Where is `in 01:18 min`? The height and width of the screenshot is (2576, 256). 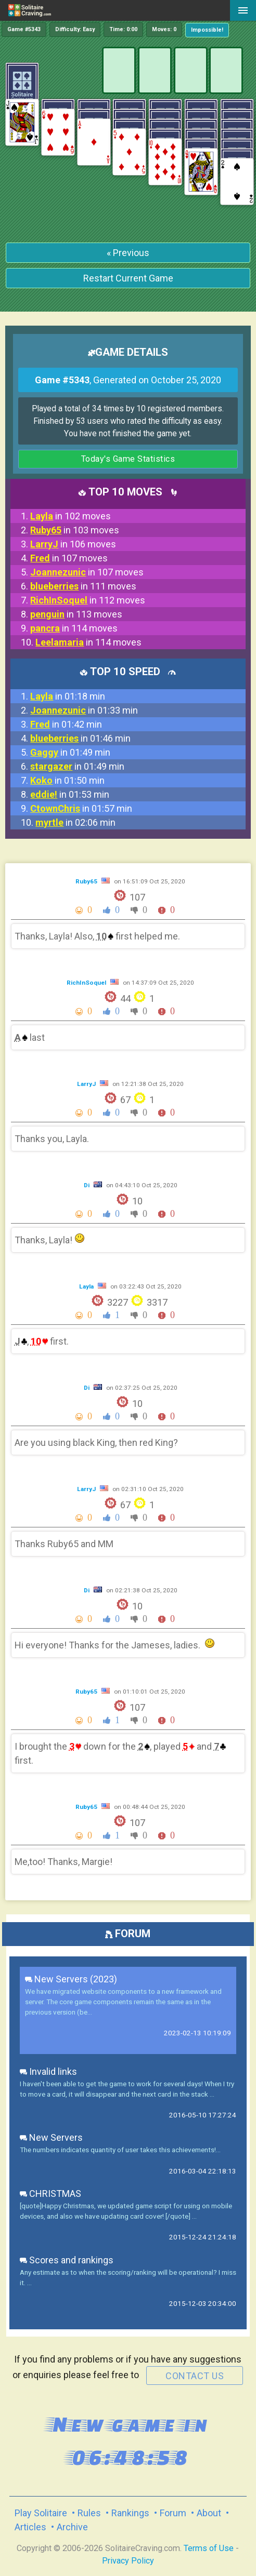 in 01:18 min is located at coordinates (67, 696).